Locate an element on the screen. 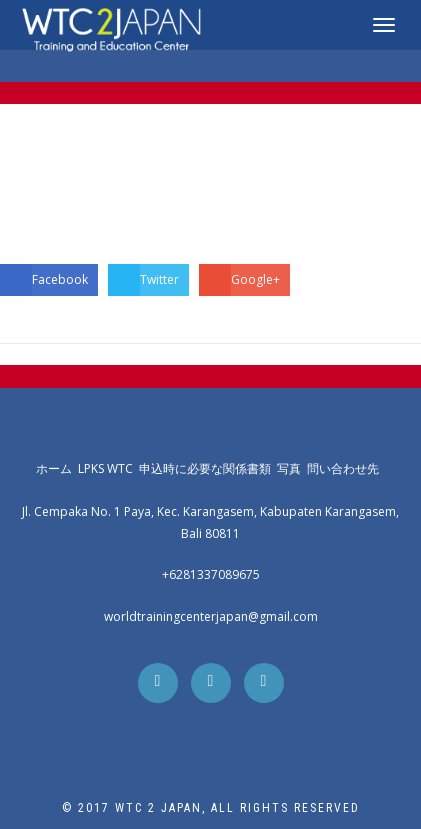 This screenshot has width=421, height=829. 申込時に必要な関係書類 is located at coordinates (208, 468).